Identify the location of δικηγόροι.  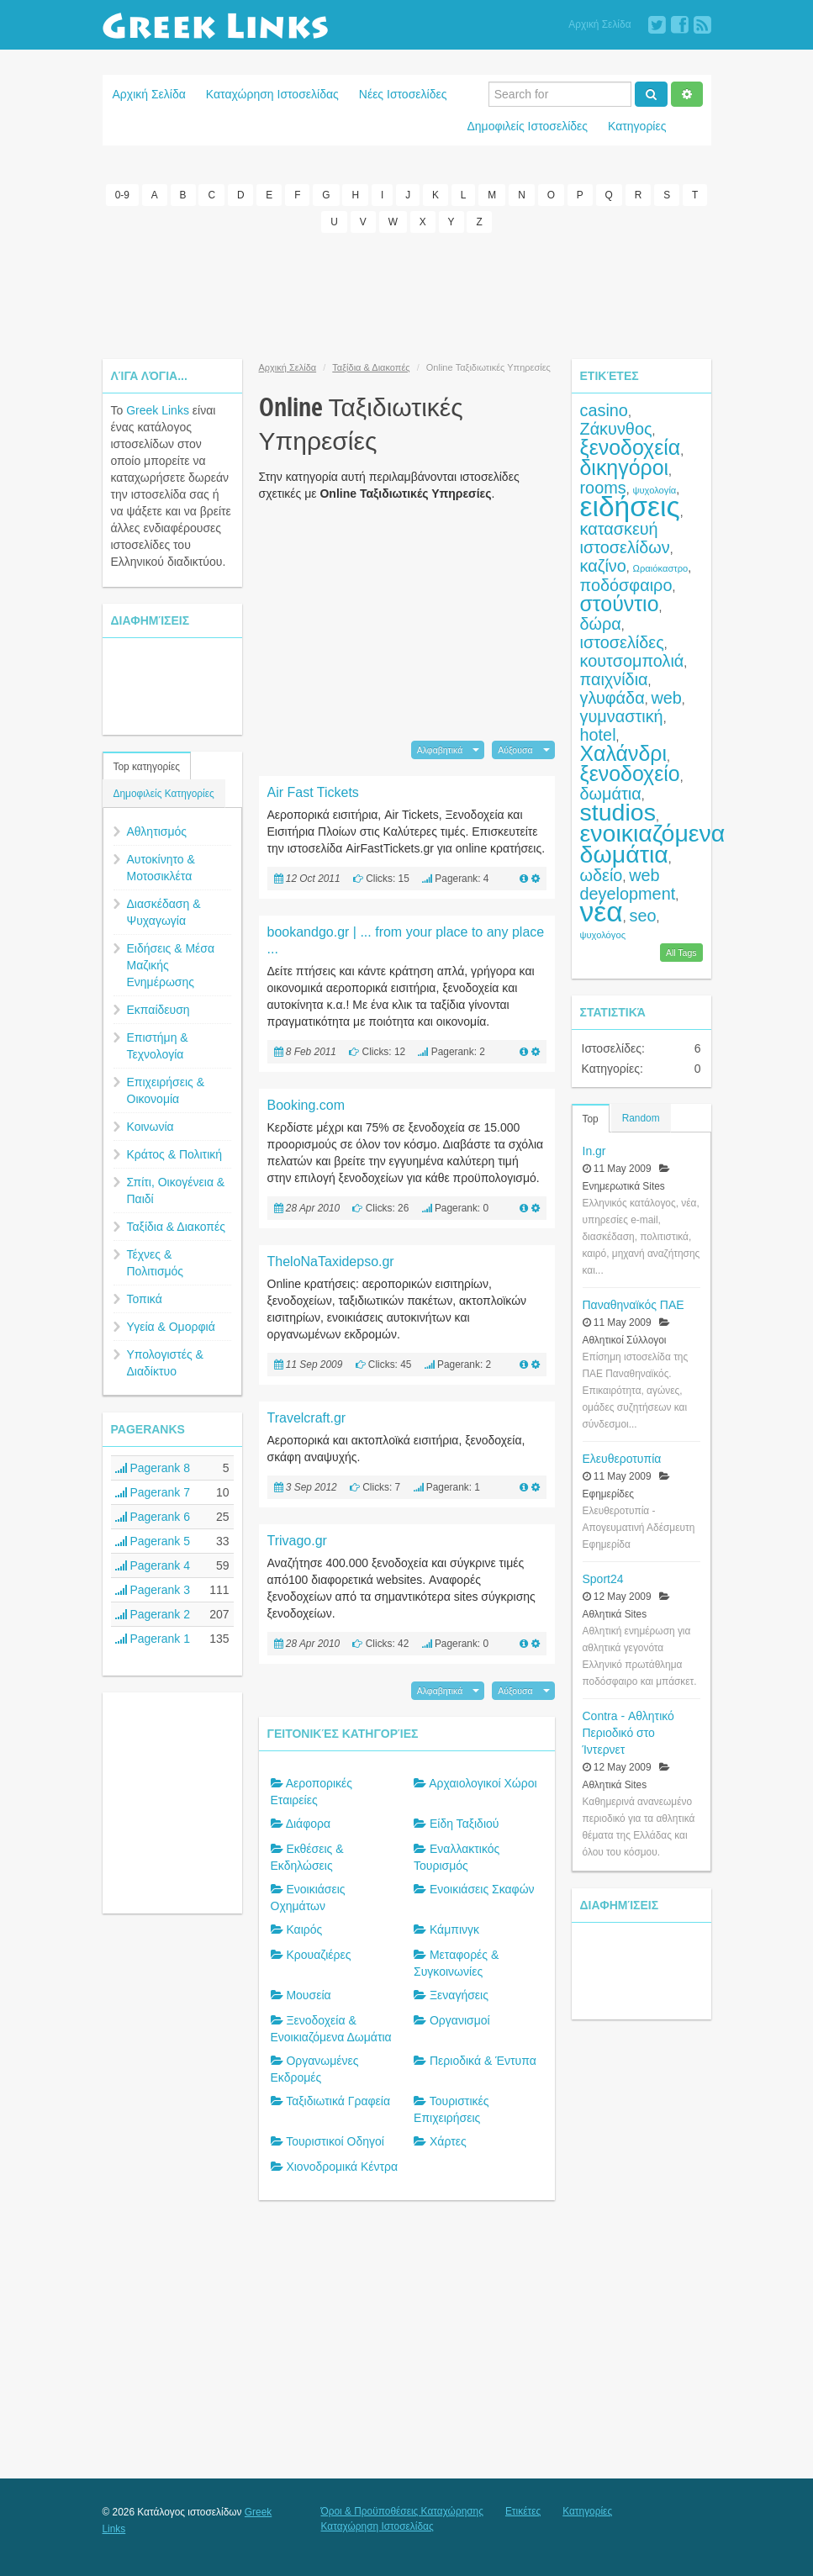
(624, 467).